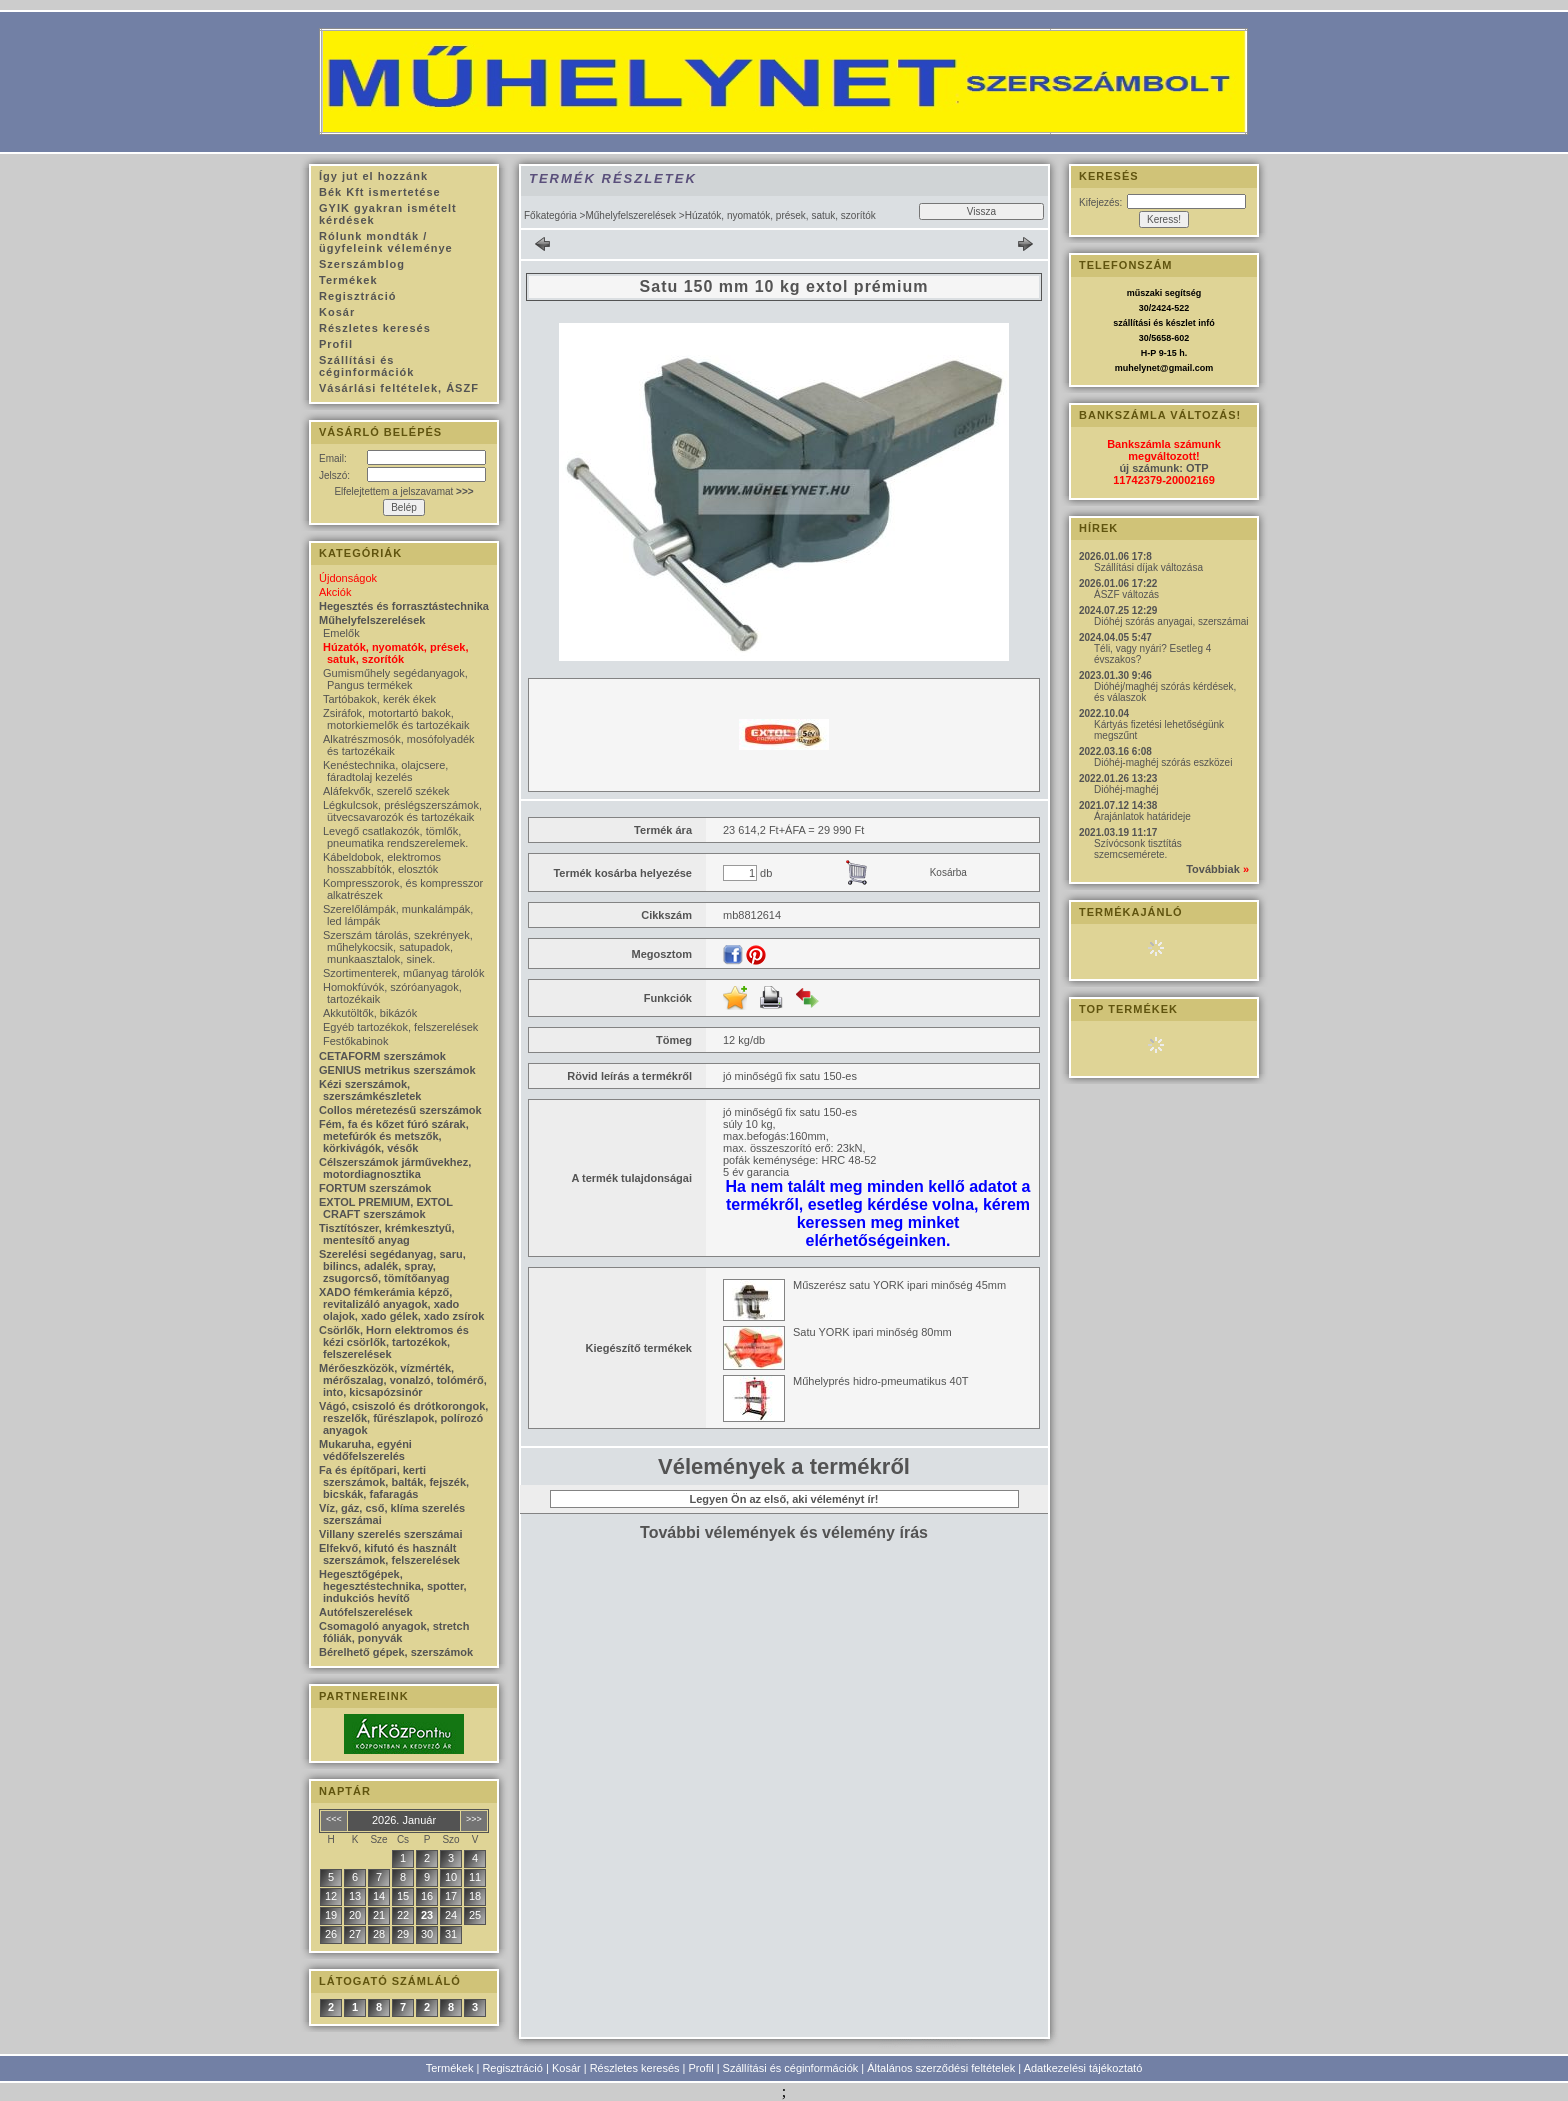  What do you see at coordinates (550, 215) in the screenshot?
I see `Főkategória` at bounding box center [550, 215].